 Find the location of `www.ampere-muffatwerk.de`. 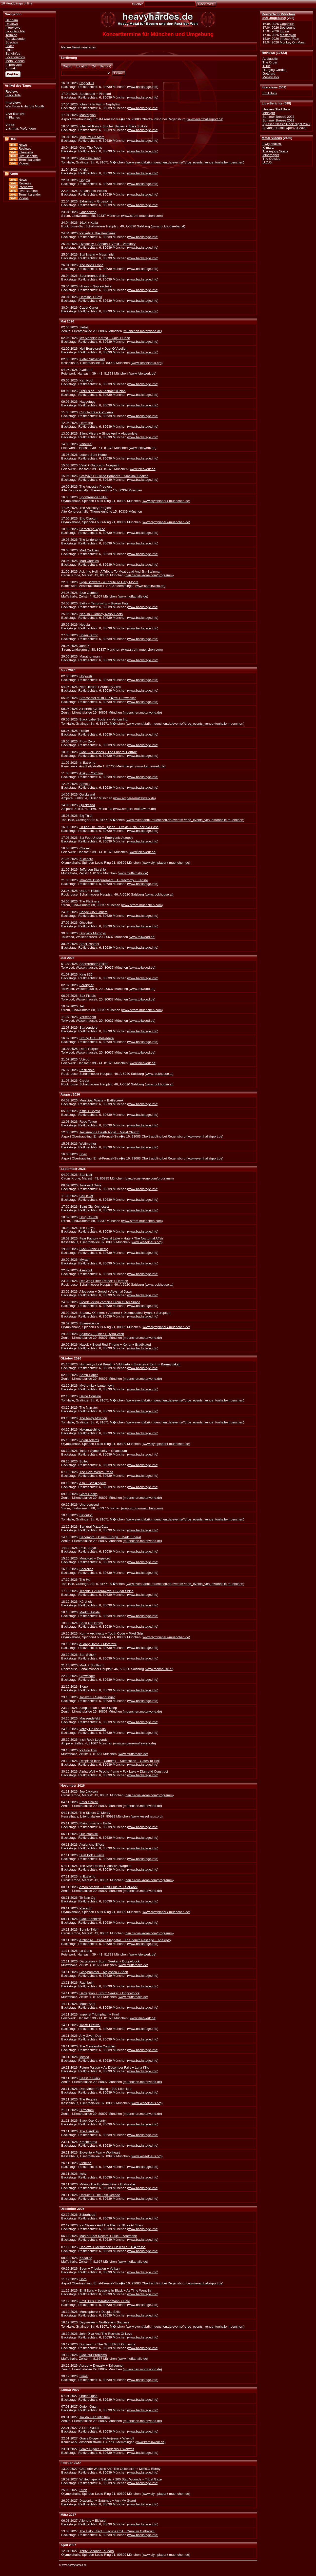

www.ampere-muffatwerk.de is located at coordinates (134, 798).